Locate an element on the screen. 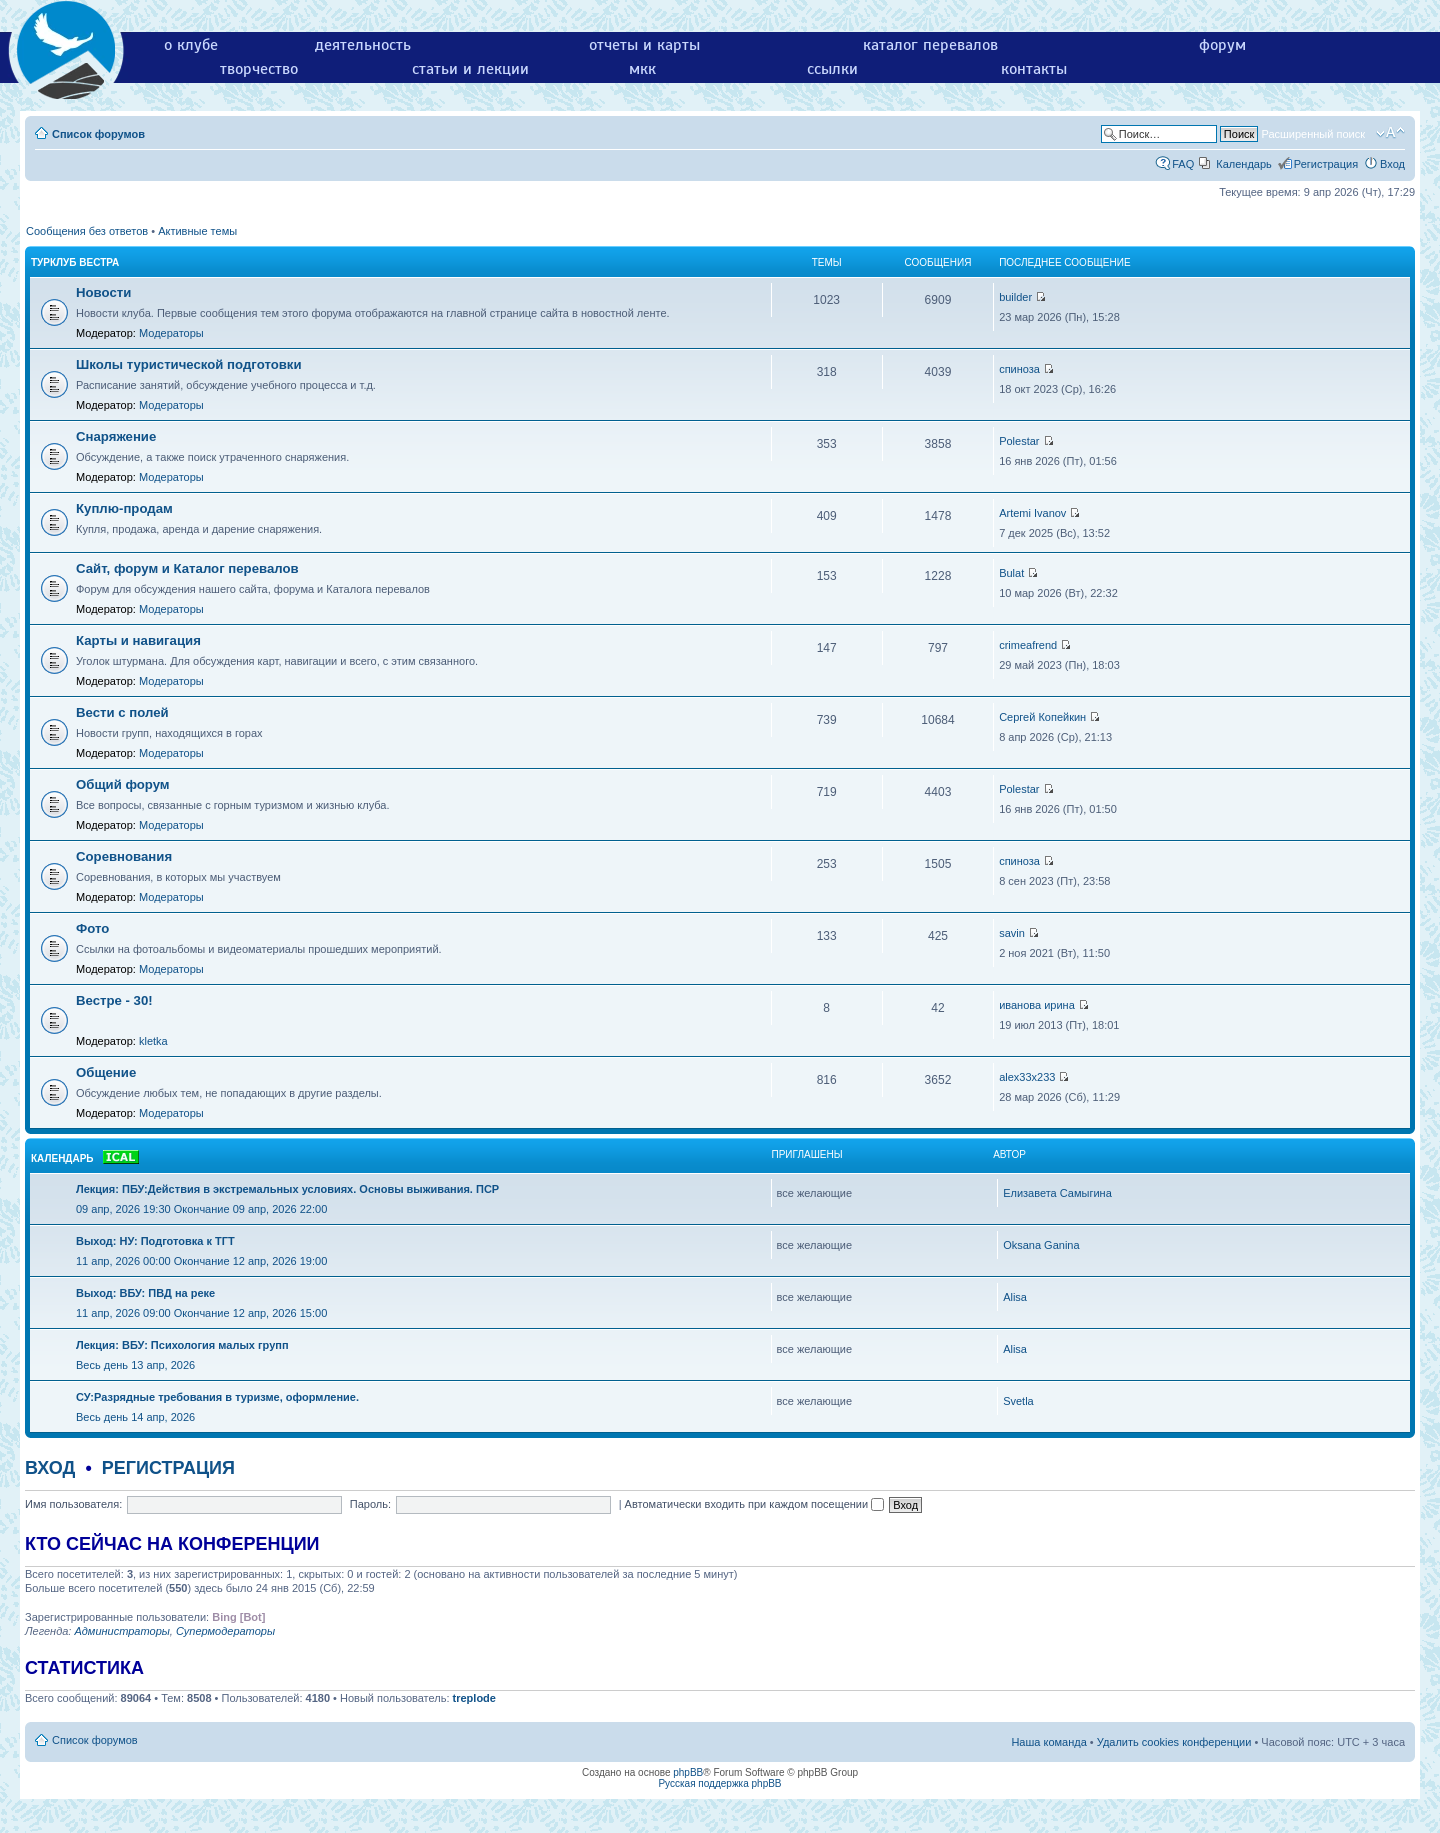 The image size is (1440, 1833). Модераторы is located at coordinates (171, 333).